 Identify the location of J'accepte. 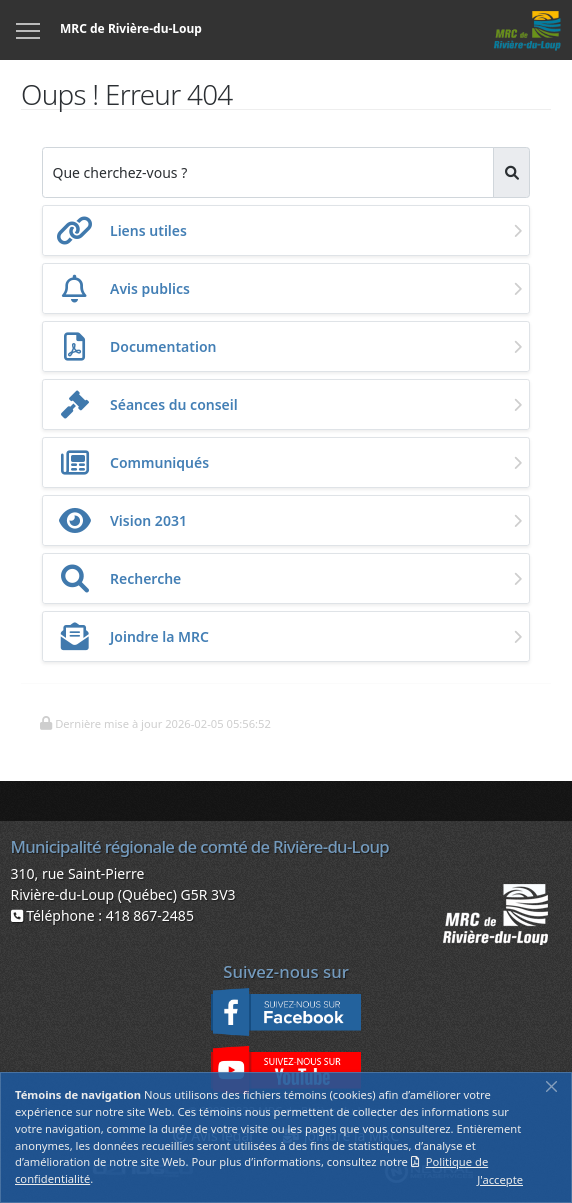
(500, 1179).